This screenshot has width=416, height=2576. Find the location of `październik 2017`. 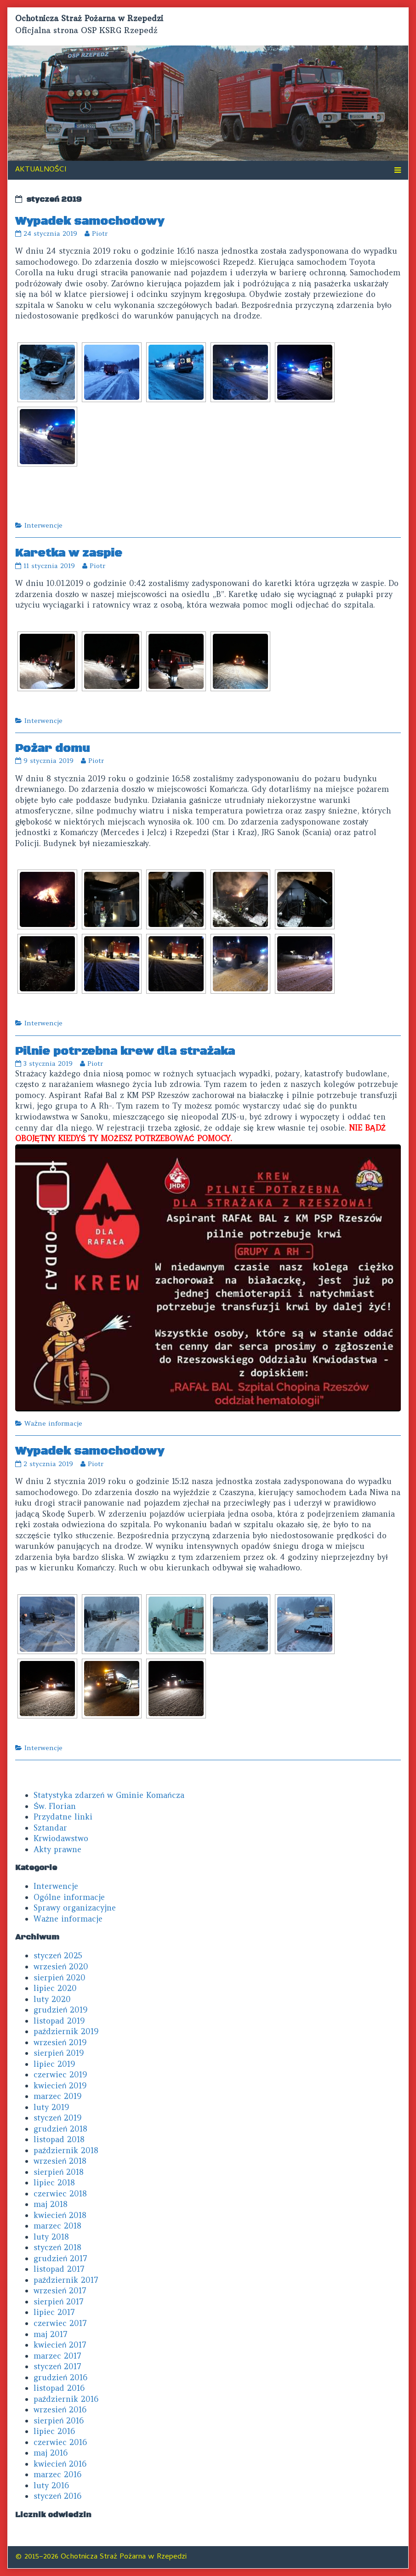

październik 2017 is located at coordinates (66, 2280).